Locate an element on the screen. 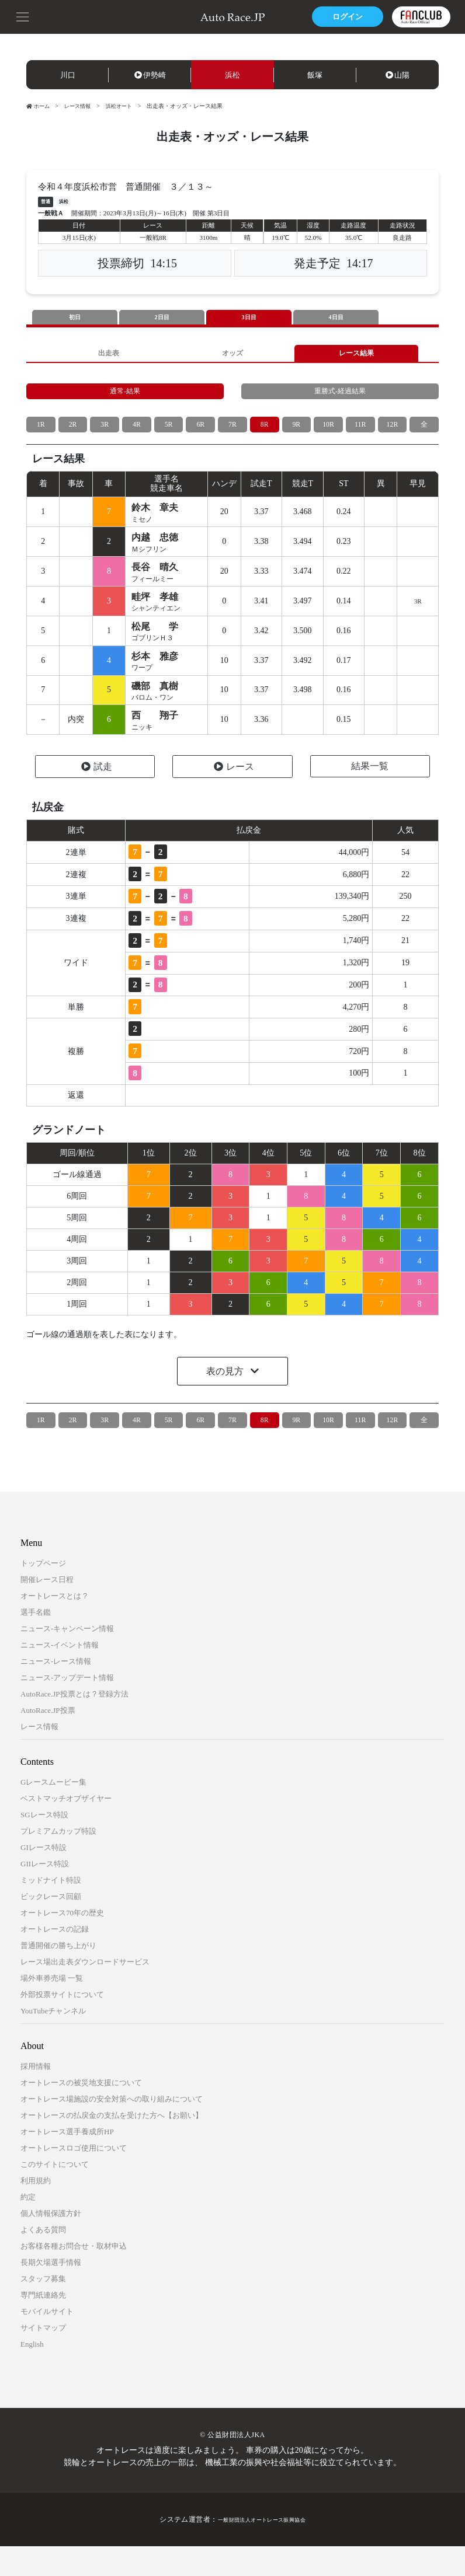 The height and width of the screenshot is (2576, 465). [button] is located at coordinates (23, 15).